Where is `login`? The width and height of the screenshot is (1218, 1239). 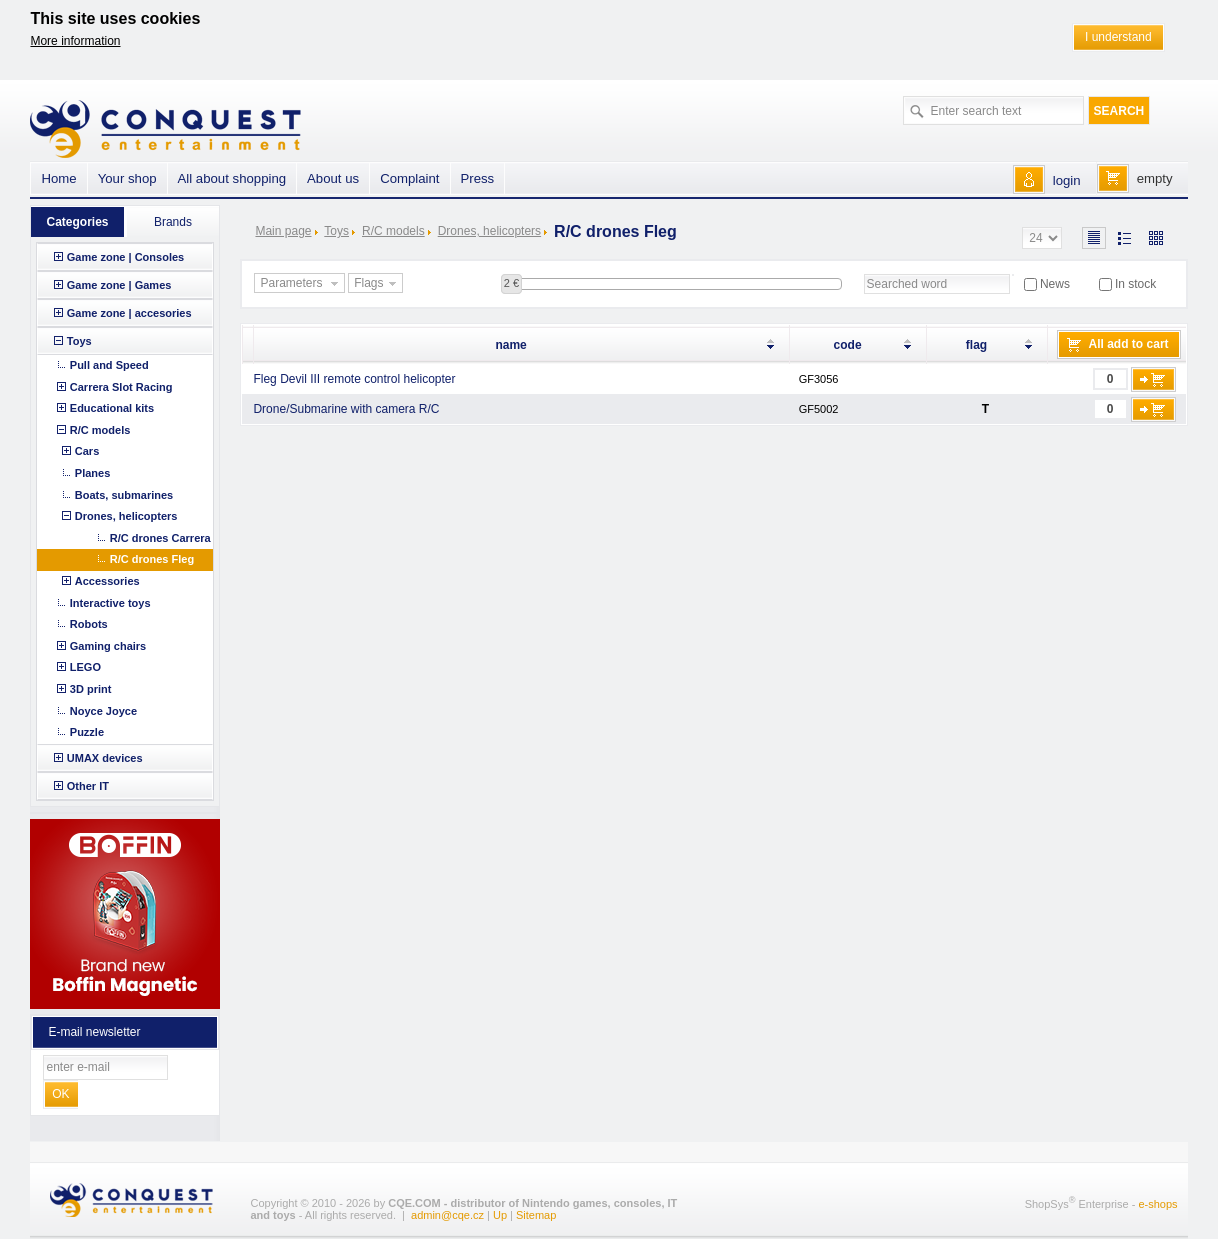
login is located at coordinates (1067, 180).